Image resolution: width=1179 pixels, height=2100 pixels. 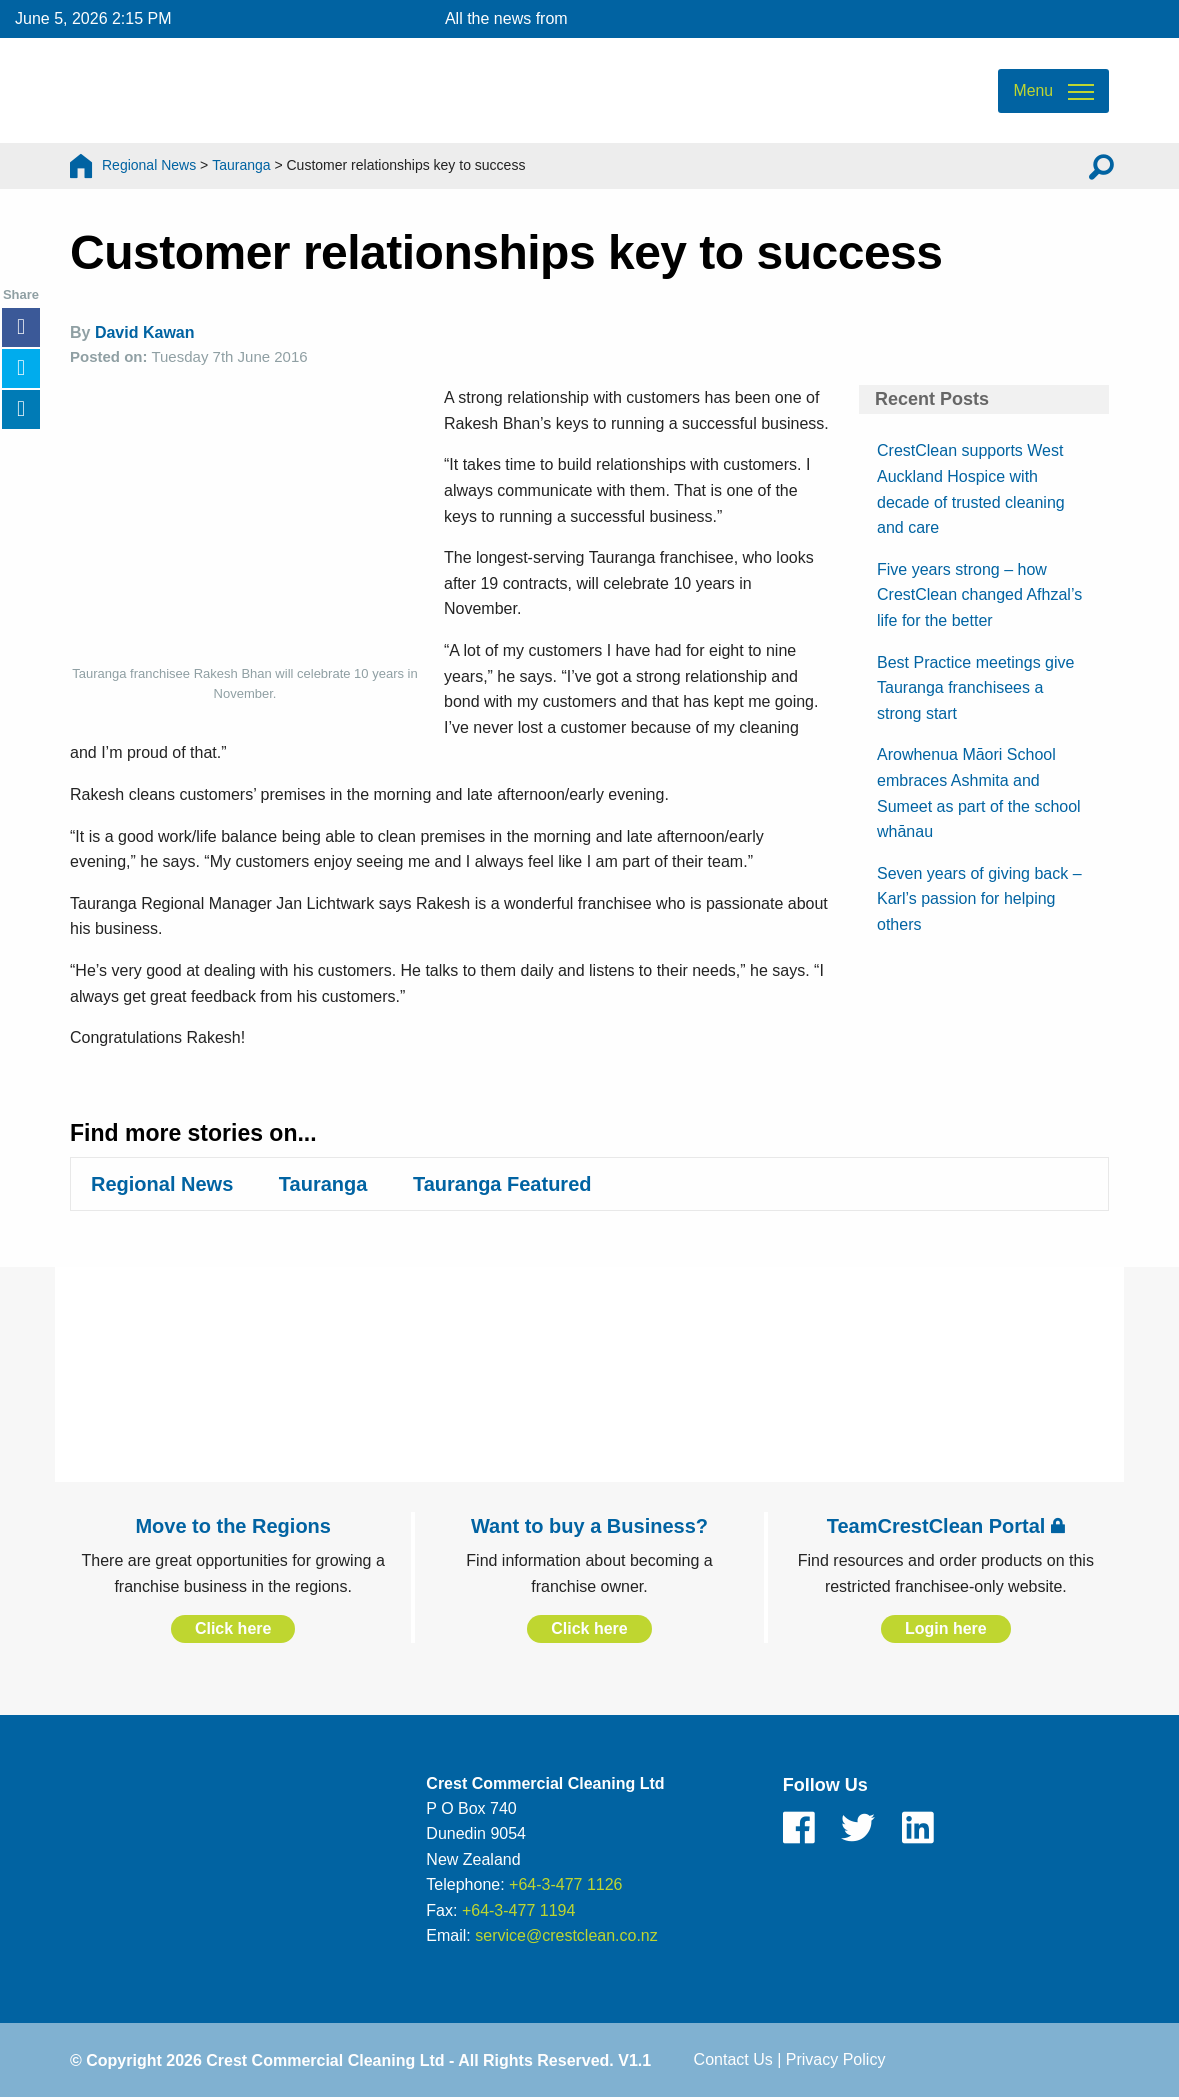 What do you see at coordinates (566, 1936) in the screenshot?
I see `service@crestclean.co.nz` at bounding box center [566, 1936].